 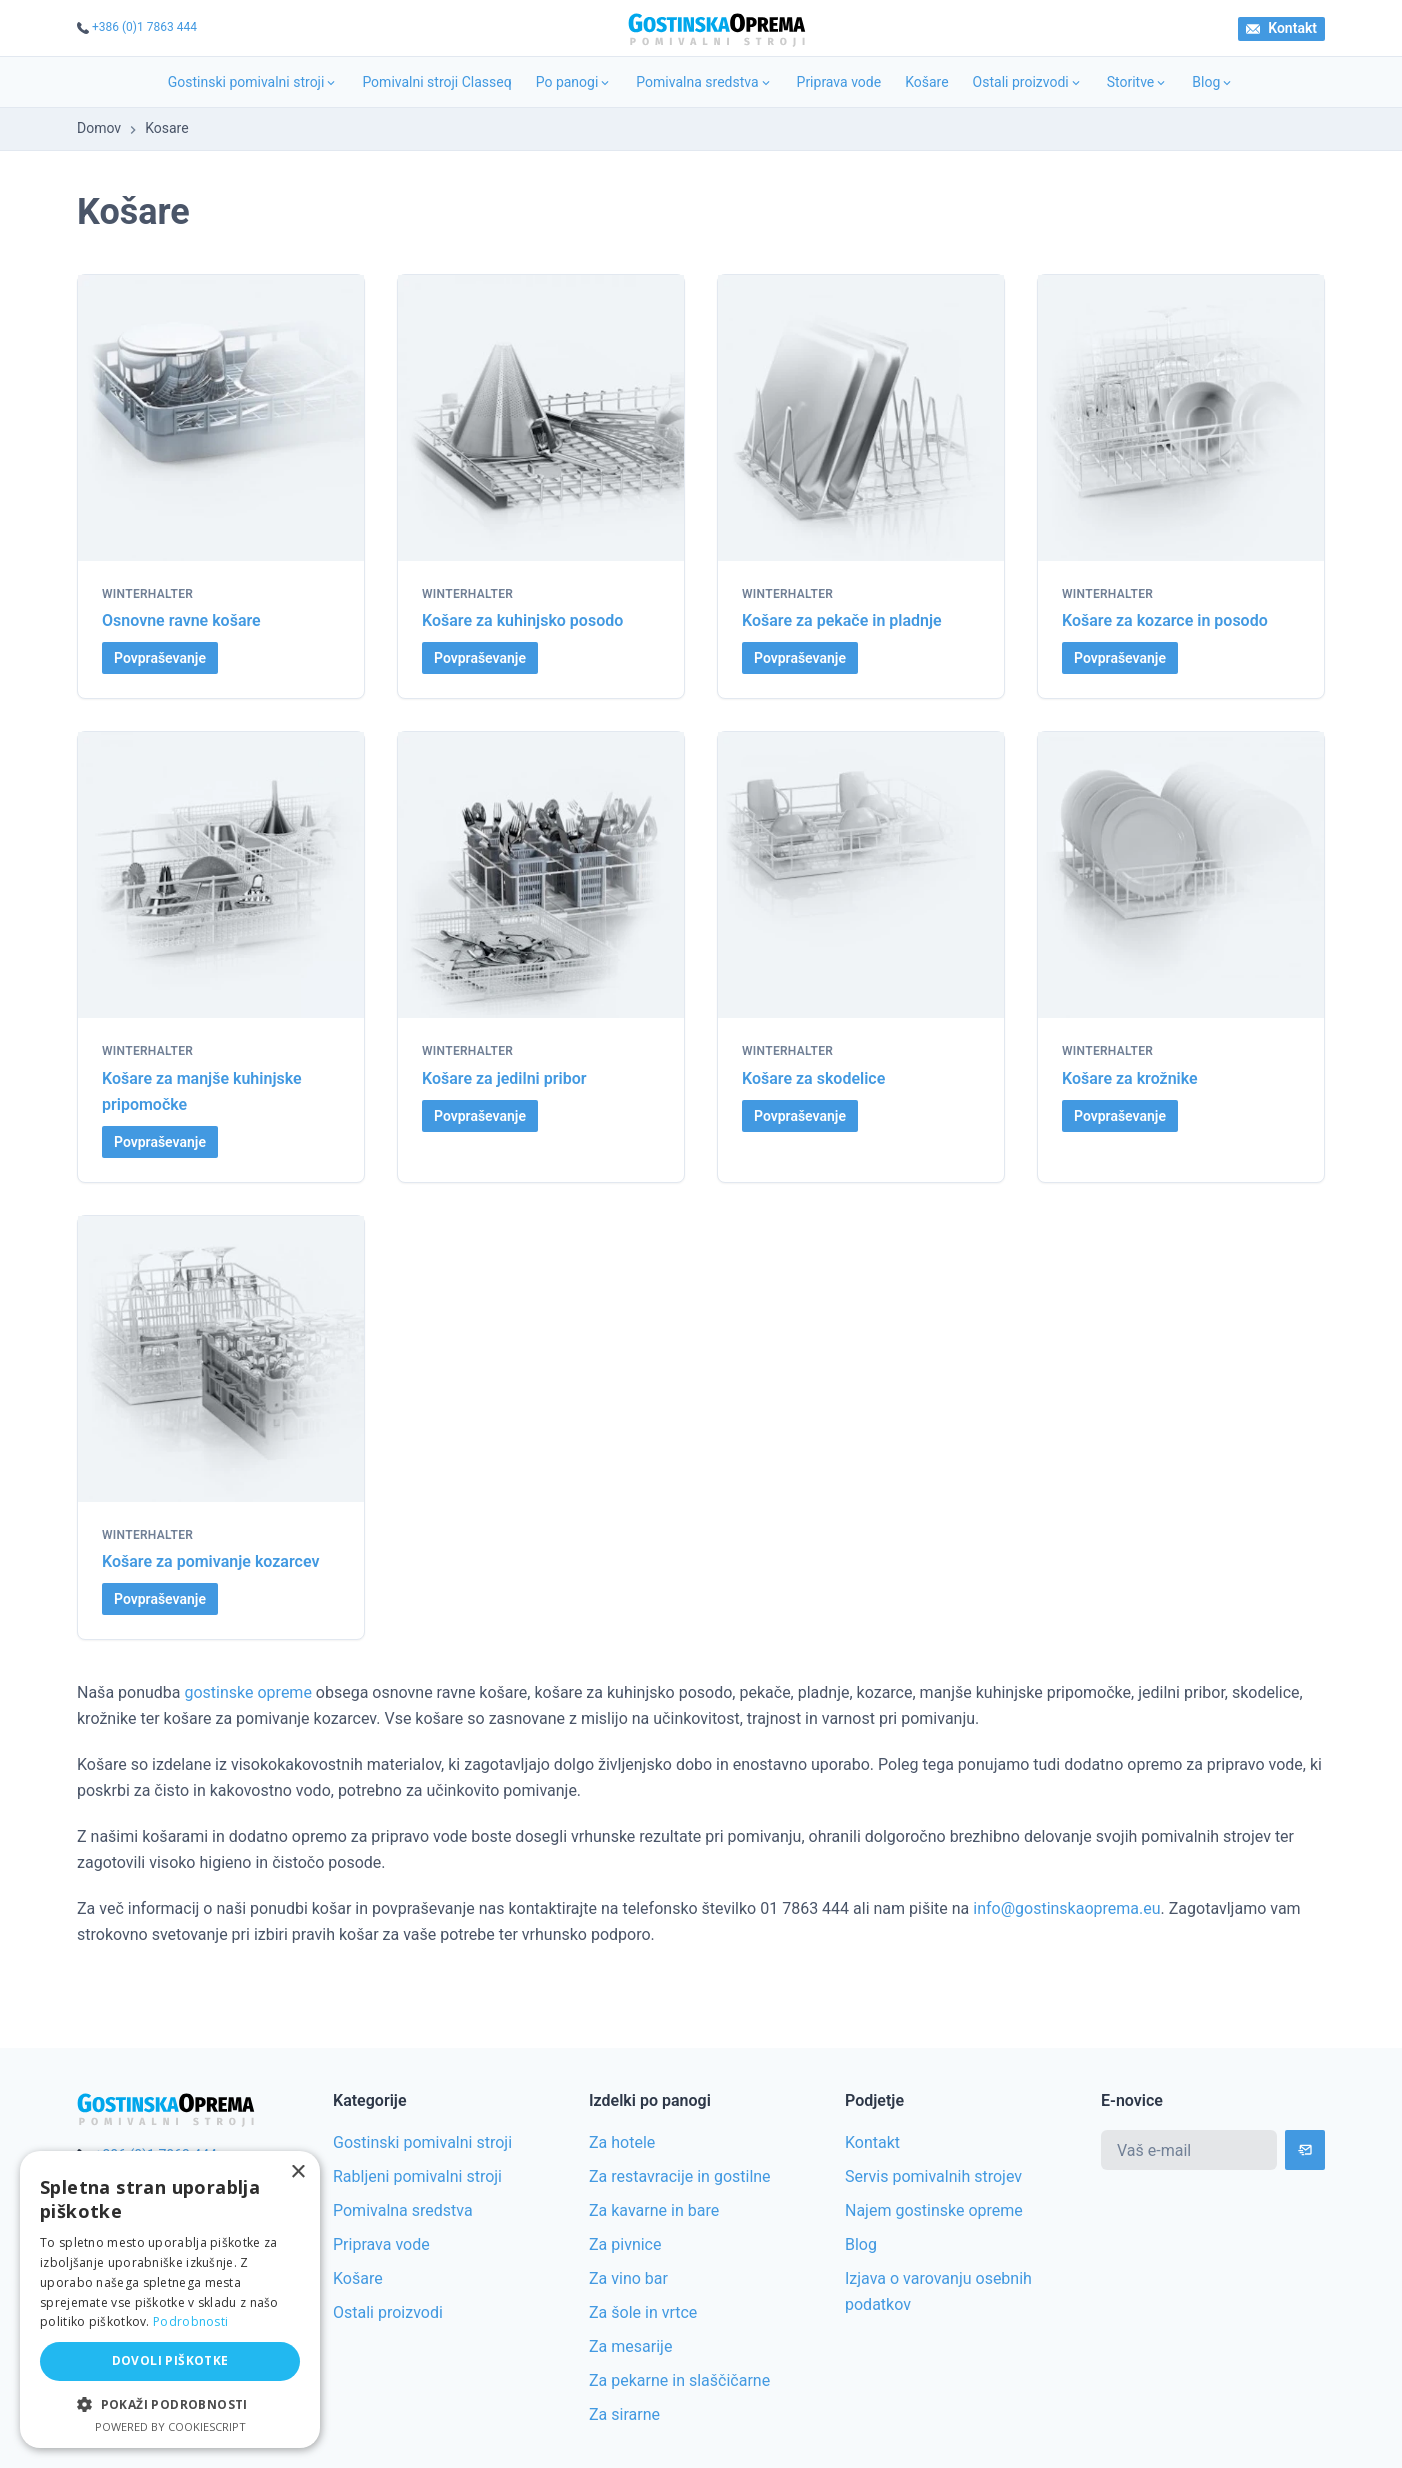 I want to click on [Subscribe], so click(x=1305, y=2150).